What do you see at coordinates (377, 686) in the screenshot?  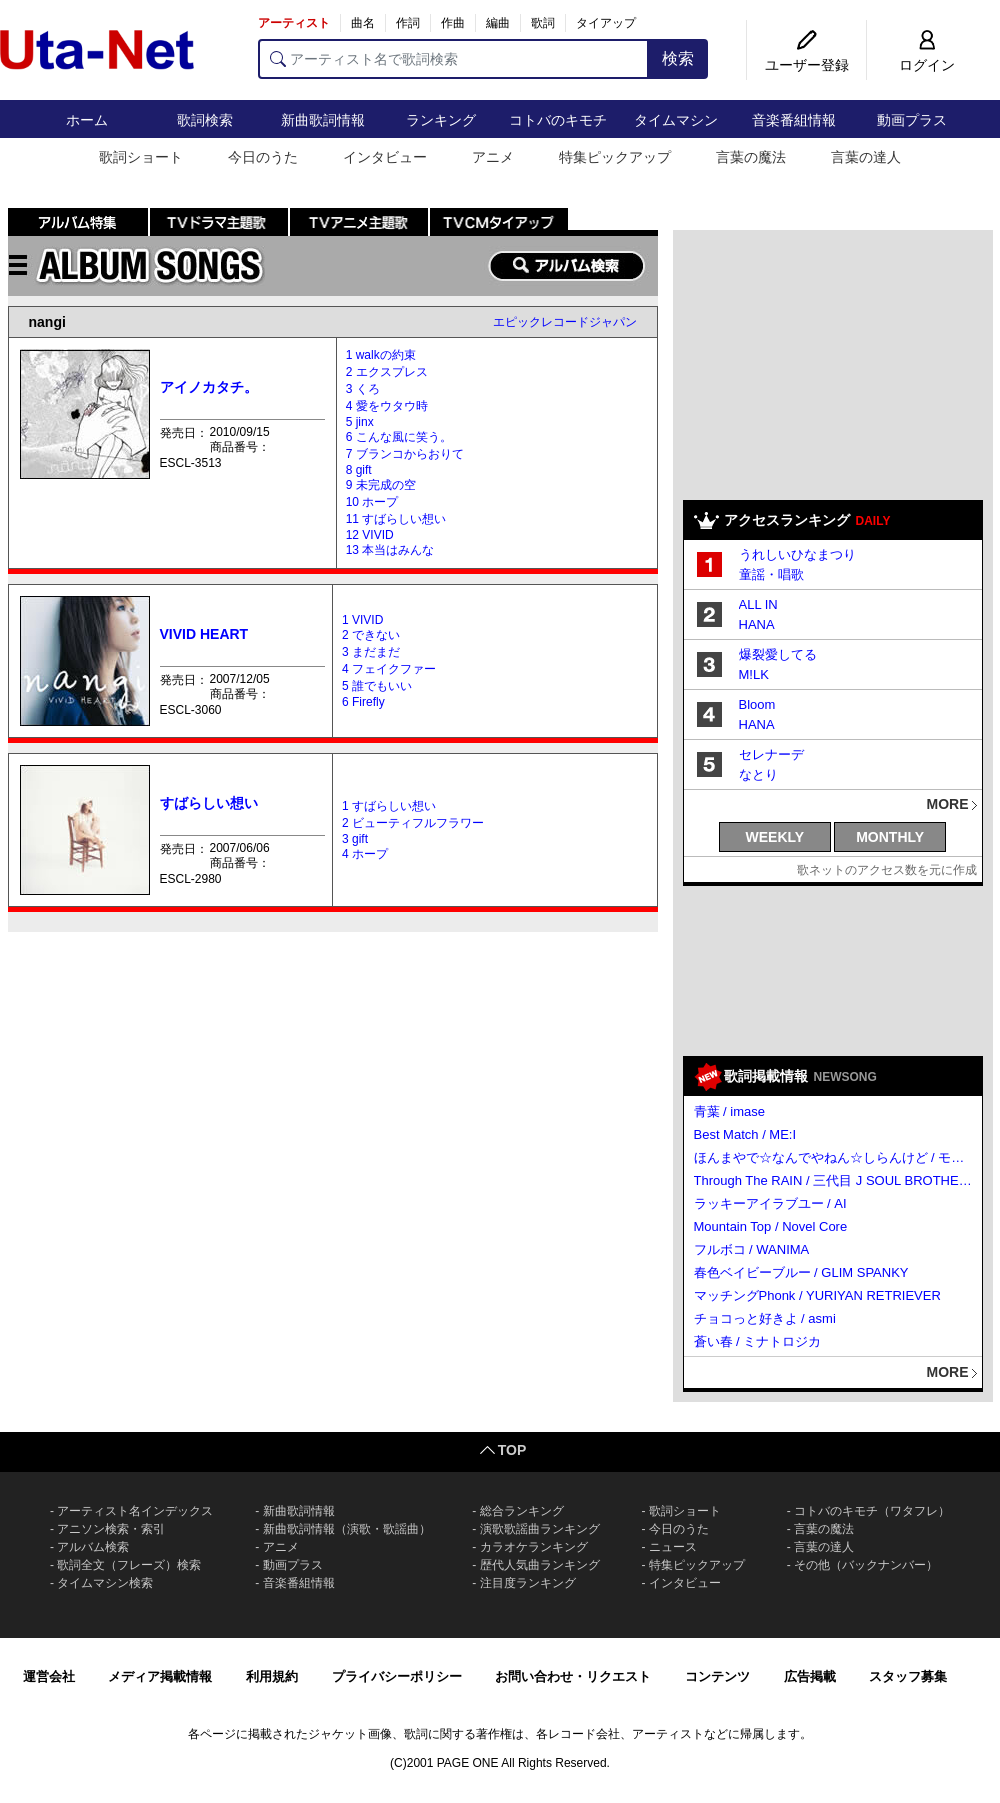 I see `5 誰でもいい` at bounding box center [377, 686].